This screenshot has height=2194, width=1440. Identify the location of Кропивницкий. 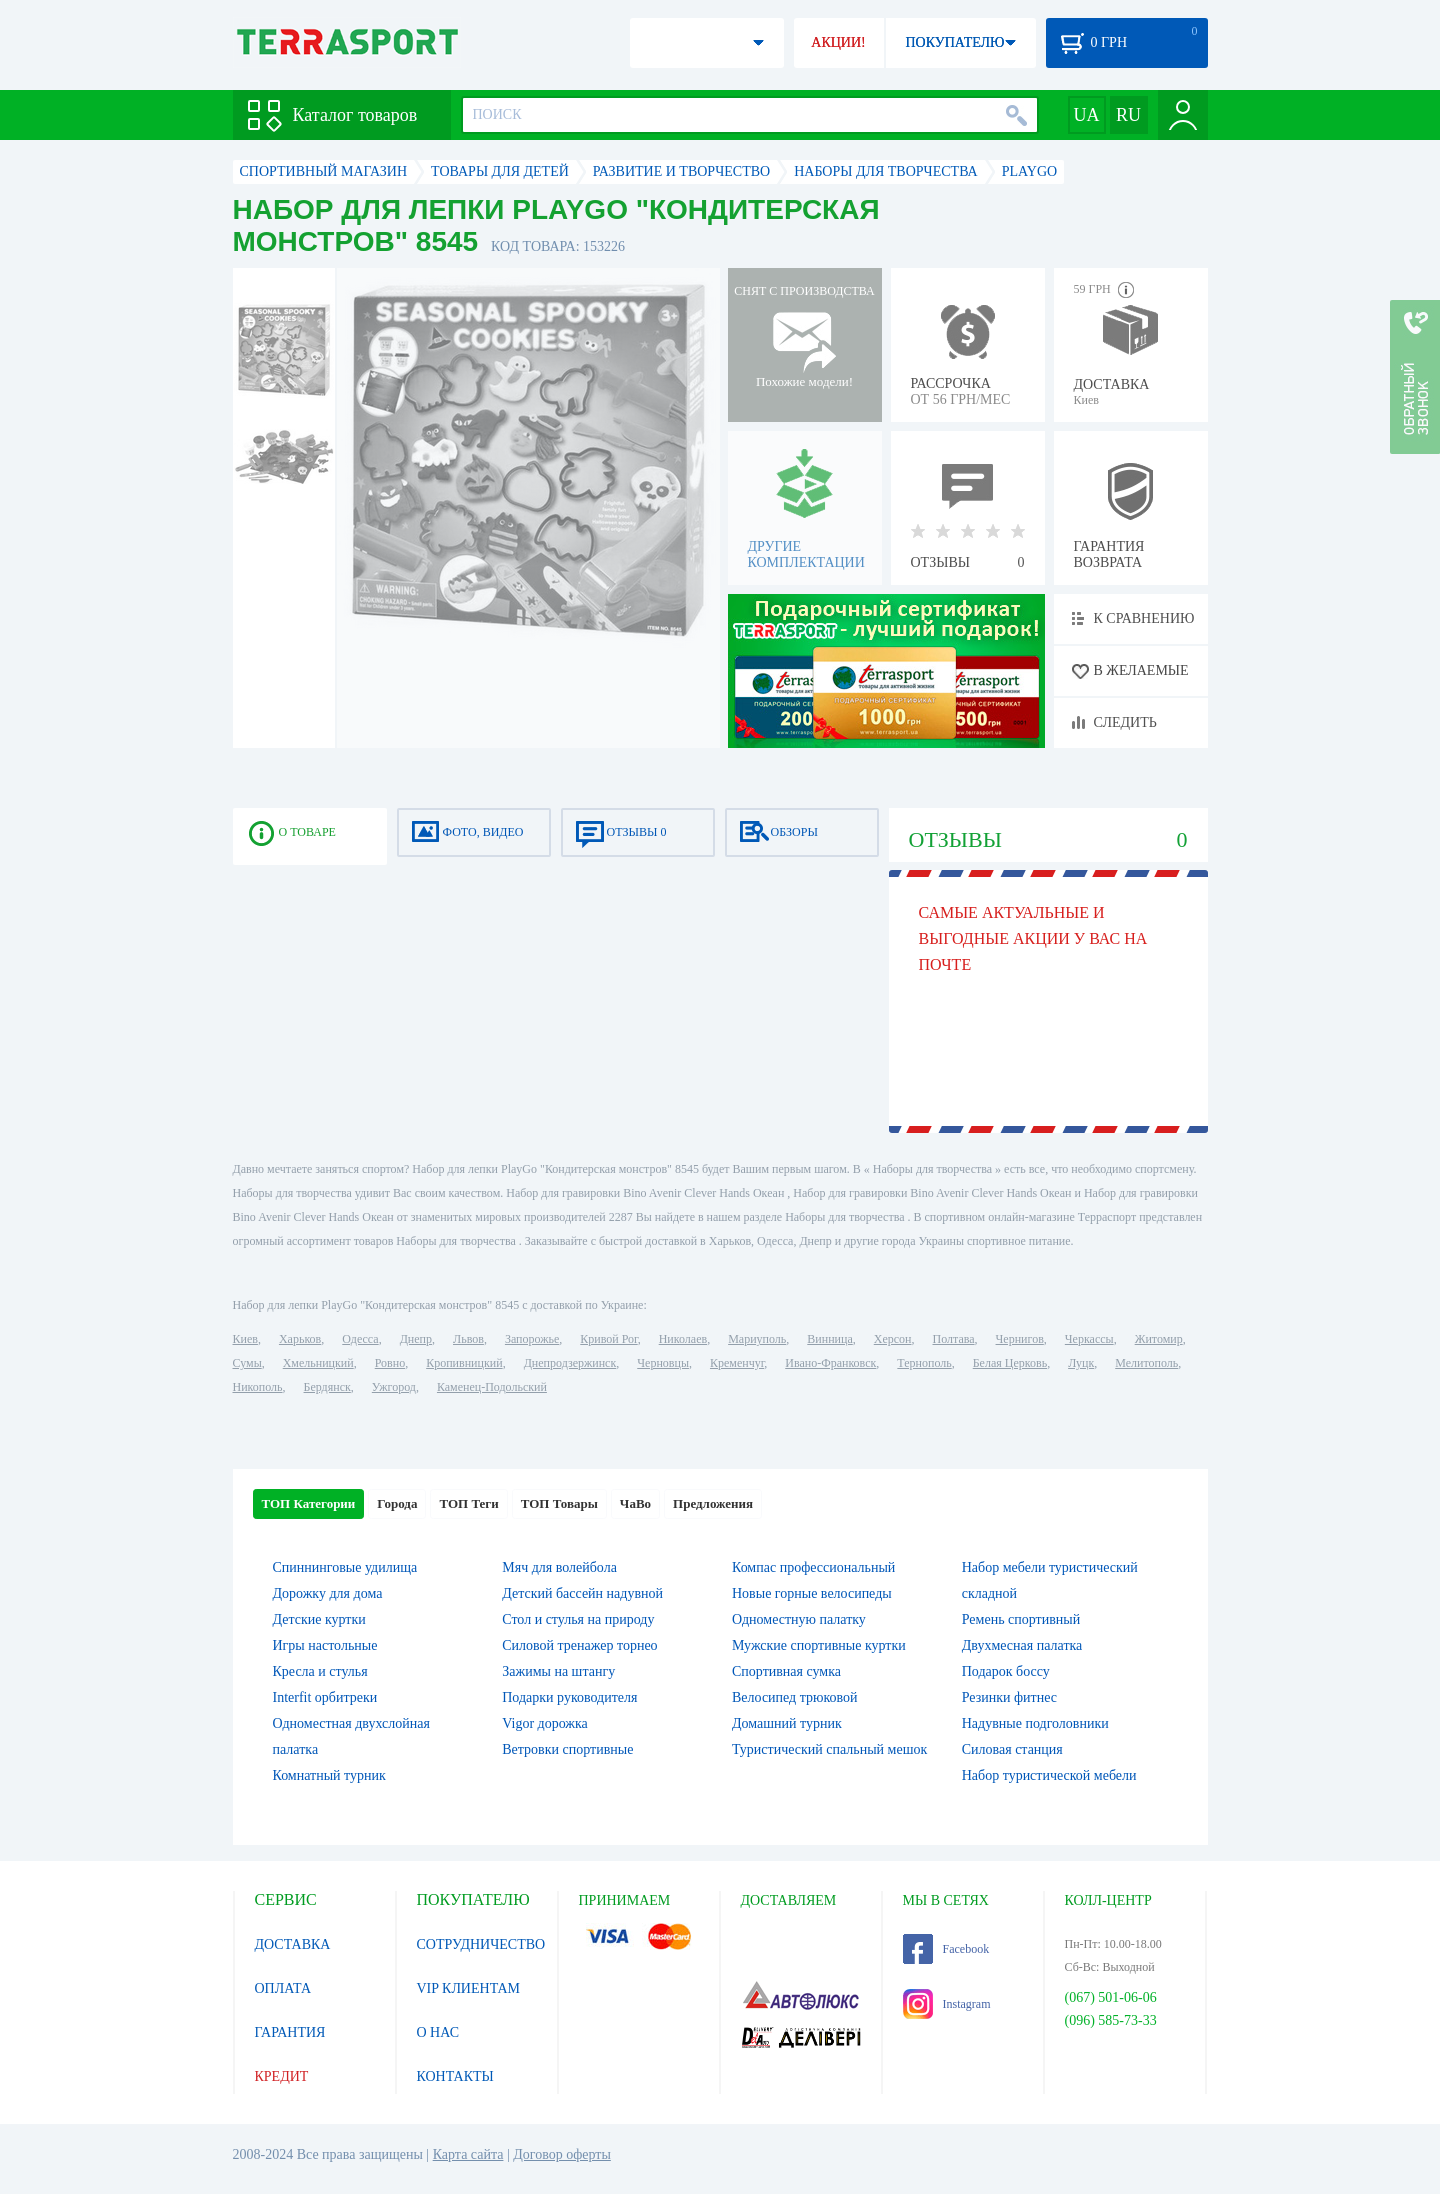
(464, 1363).